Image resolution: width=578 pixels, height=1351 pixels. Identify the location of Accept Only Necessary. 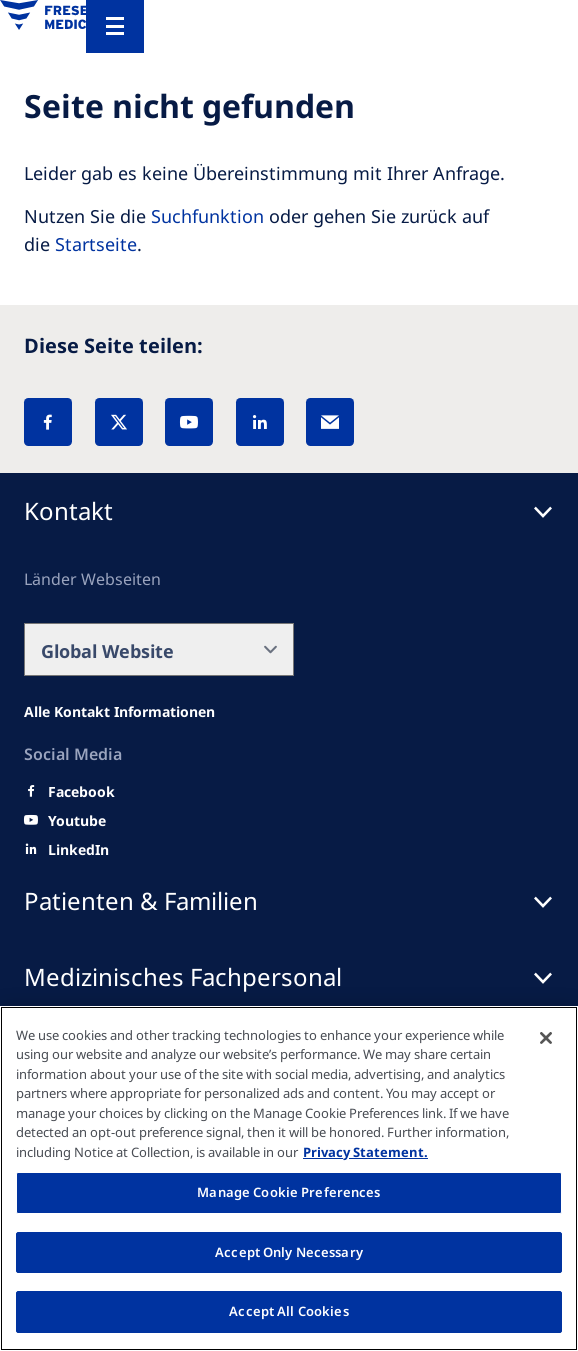
(289, 1252).